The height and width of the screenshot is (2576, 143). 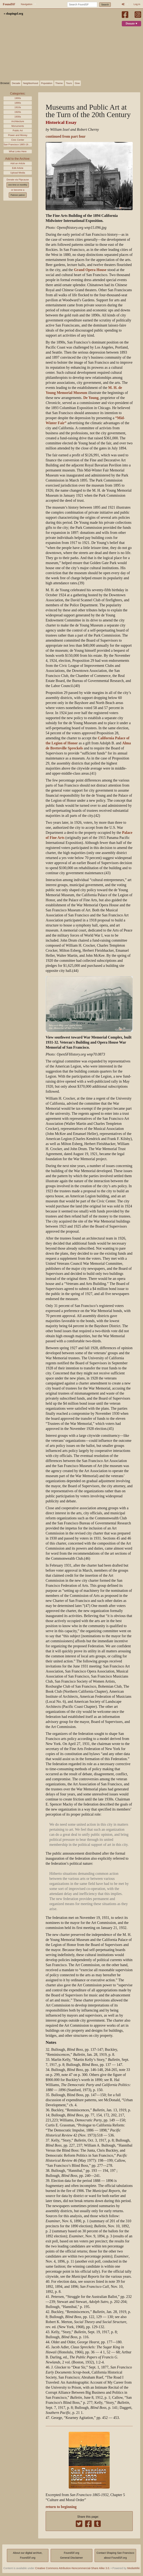 I want to click on Civic Center, so click(x=17, y=139).